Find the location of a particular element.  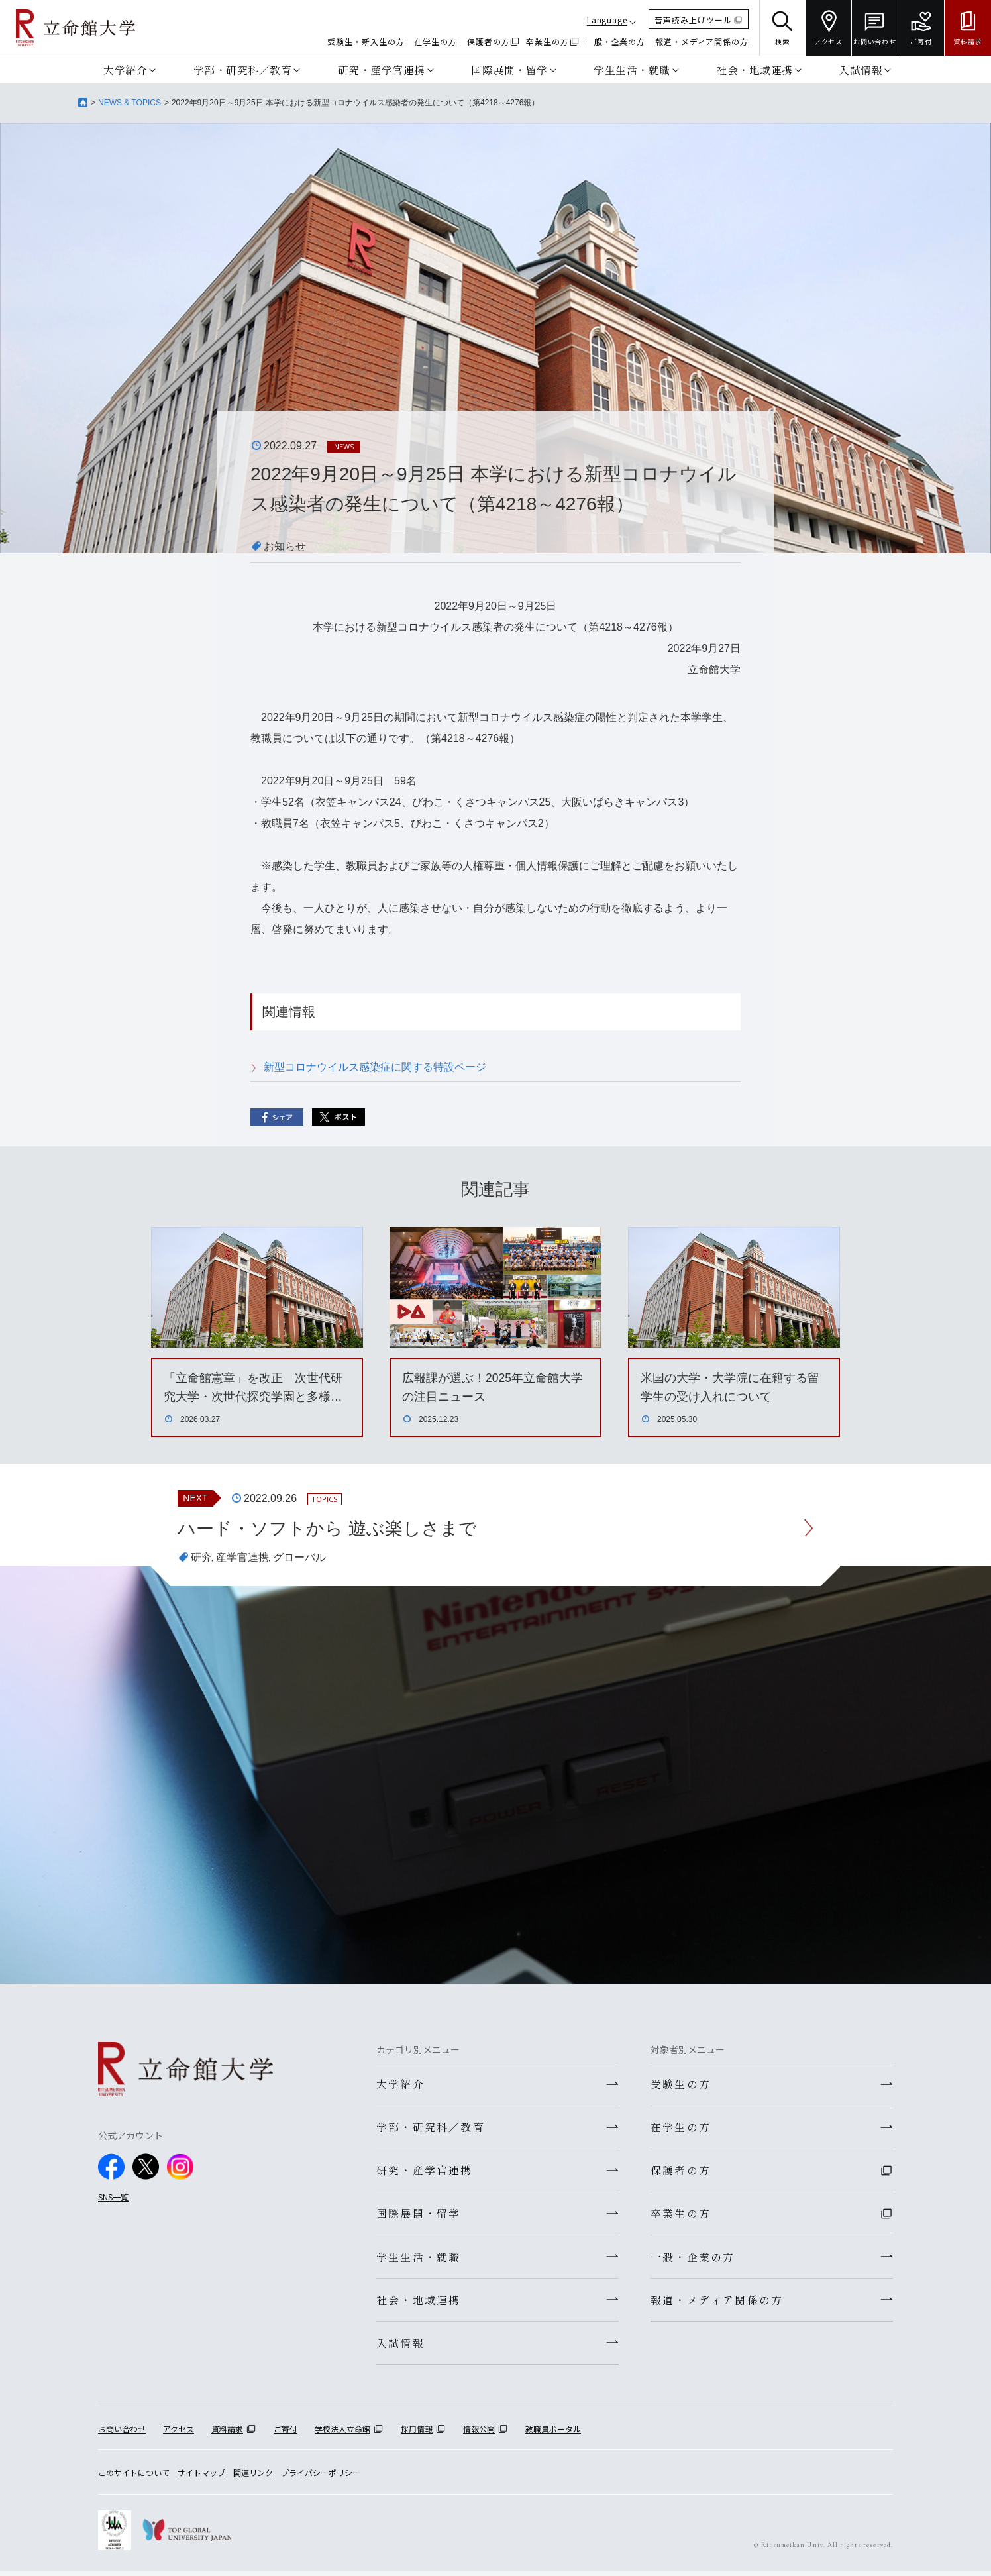

情報公開 is located at coordinates (479, 2433).